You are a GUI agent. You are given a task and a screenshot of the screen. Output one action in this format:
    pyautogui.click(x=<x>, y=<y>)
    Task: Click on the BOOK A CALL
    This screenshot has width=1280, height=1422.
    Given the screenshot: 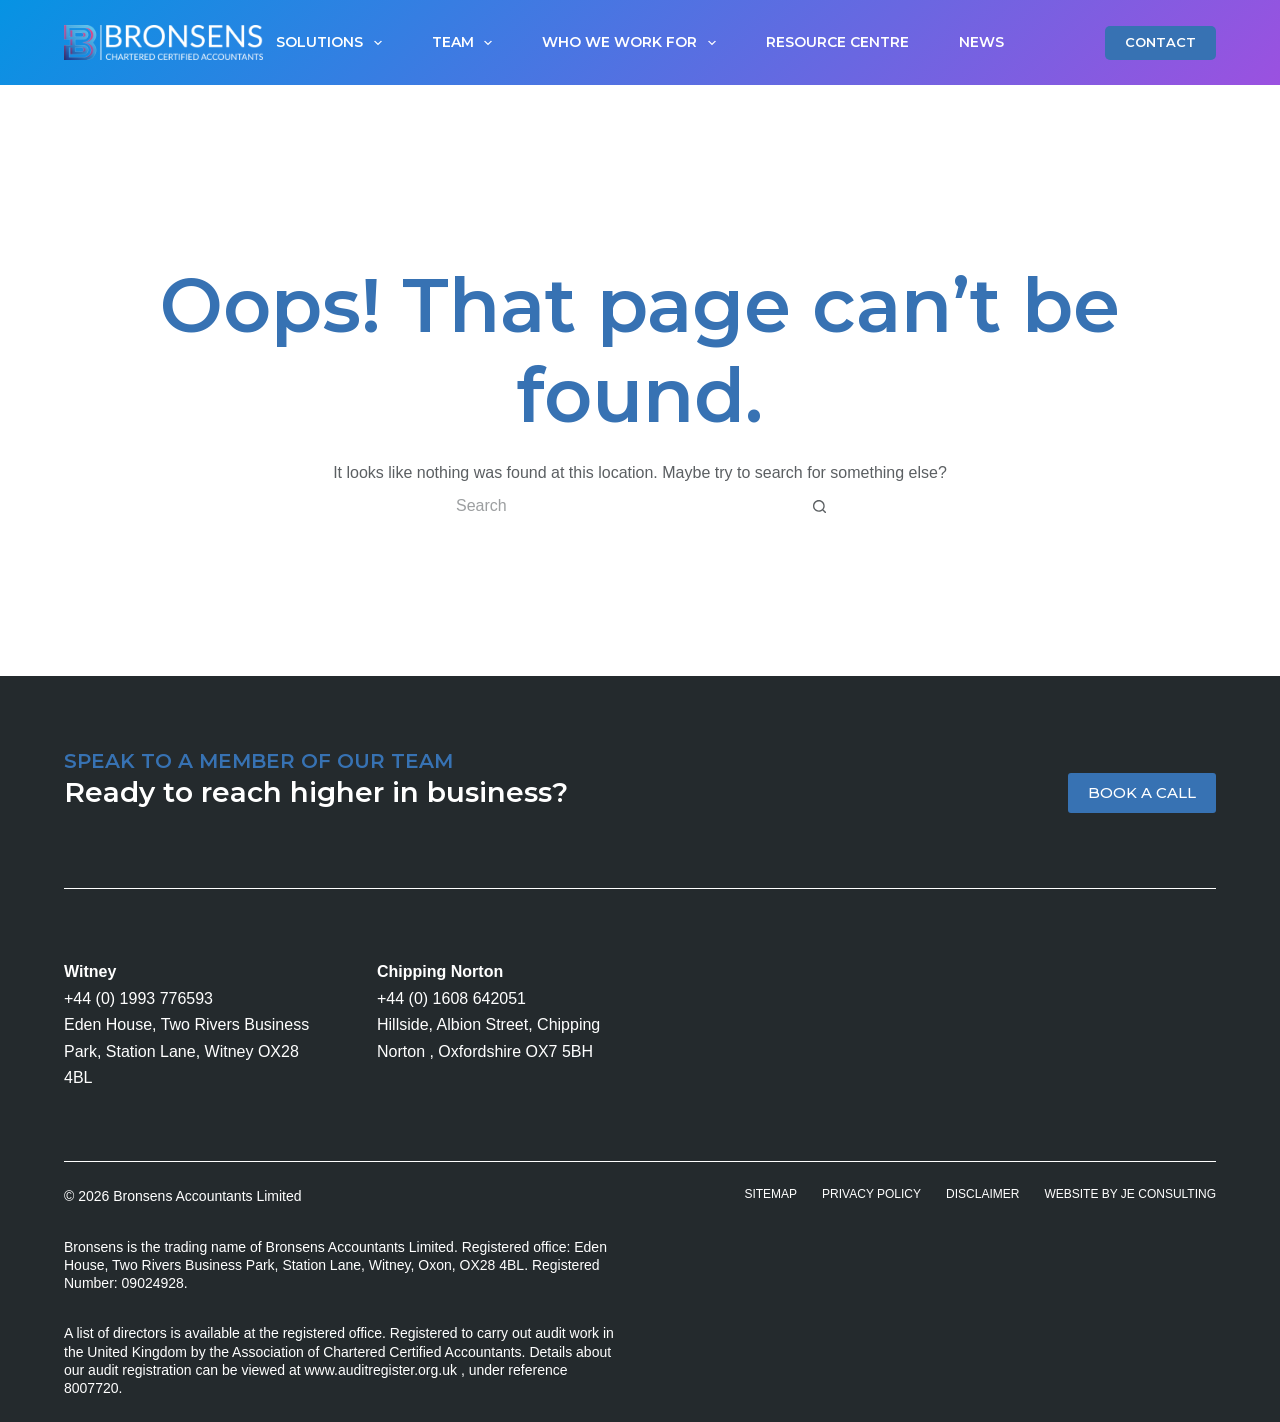 What is the action you would take?
    pyautogui.click(x=1142, y=792)
    